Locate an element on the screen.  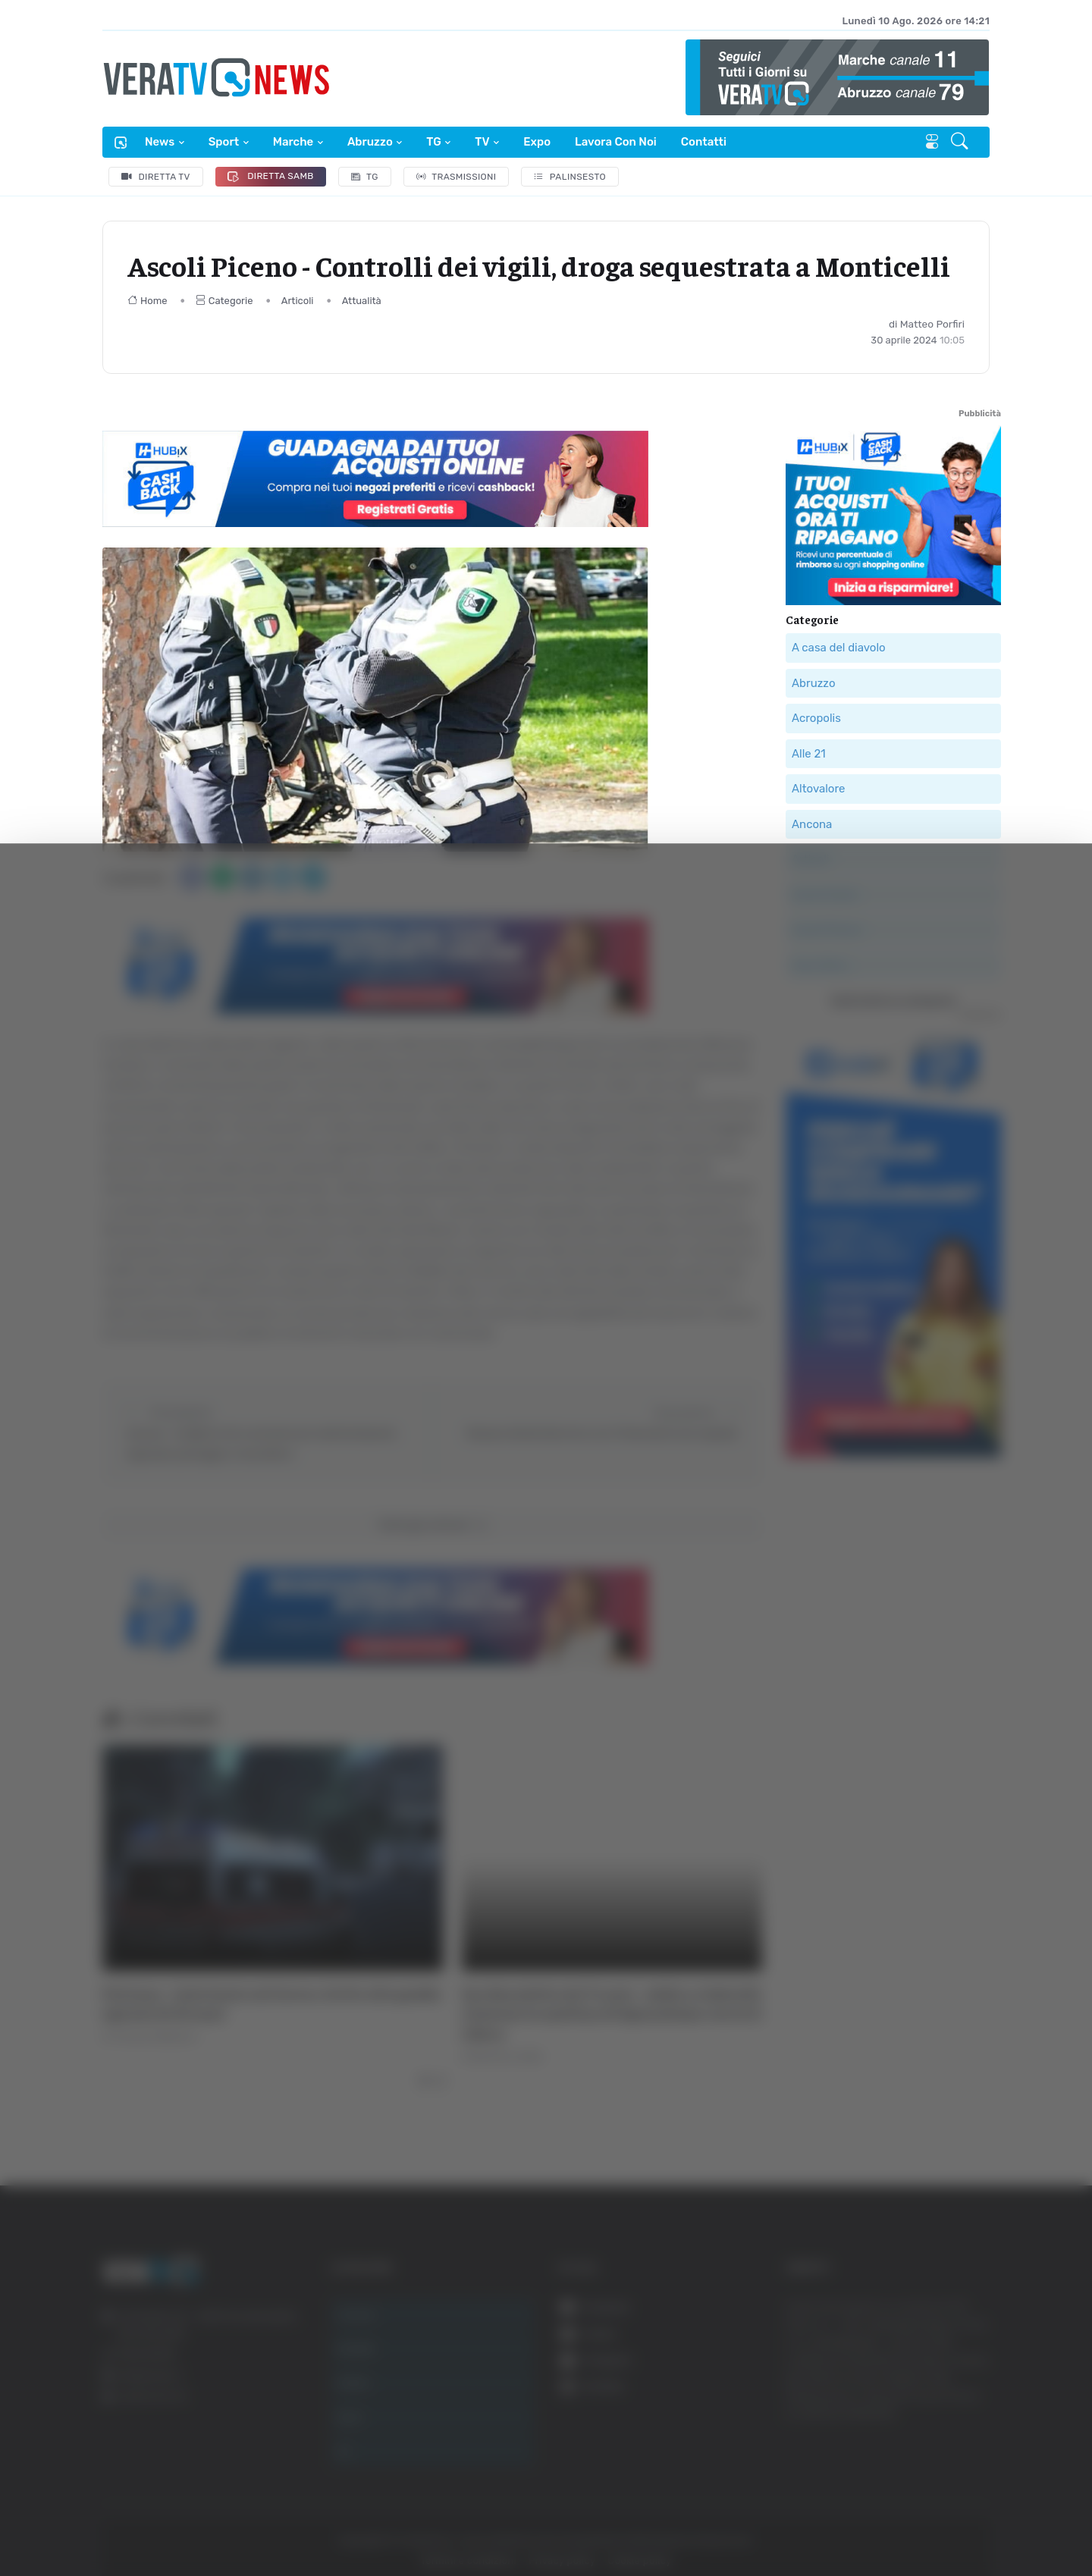
Accetta selezionati is located at coordinates (937, 2378).